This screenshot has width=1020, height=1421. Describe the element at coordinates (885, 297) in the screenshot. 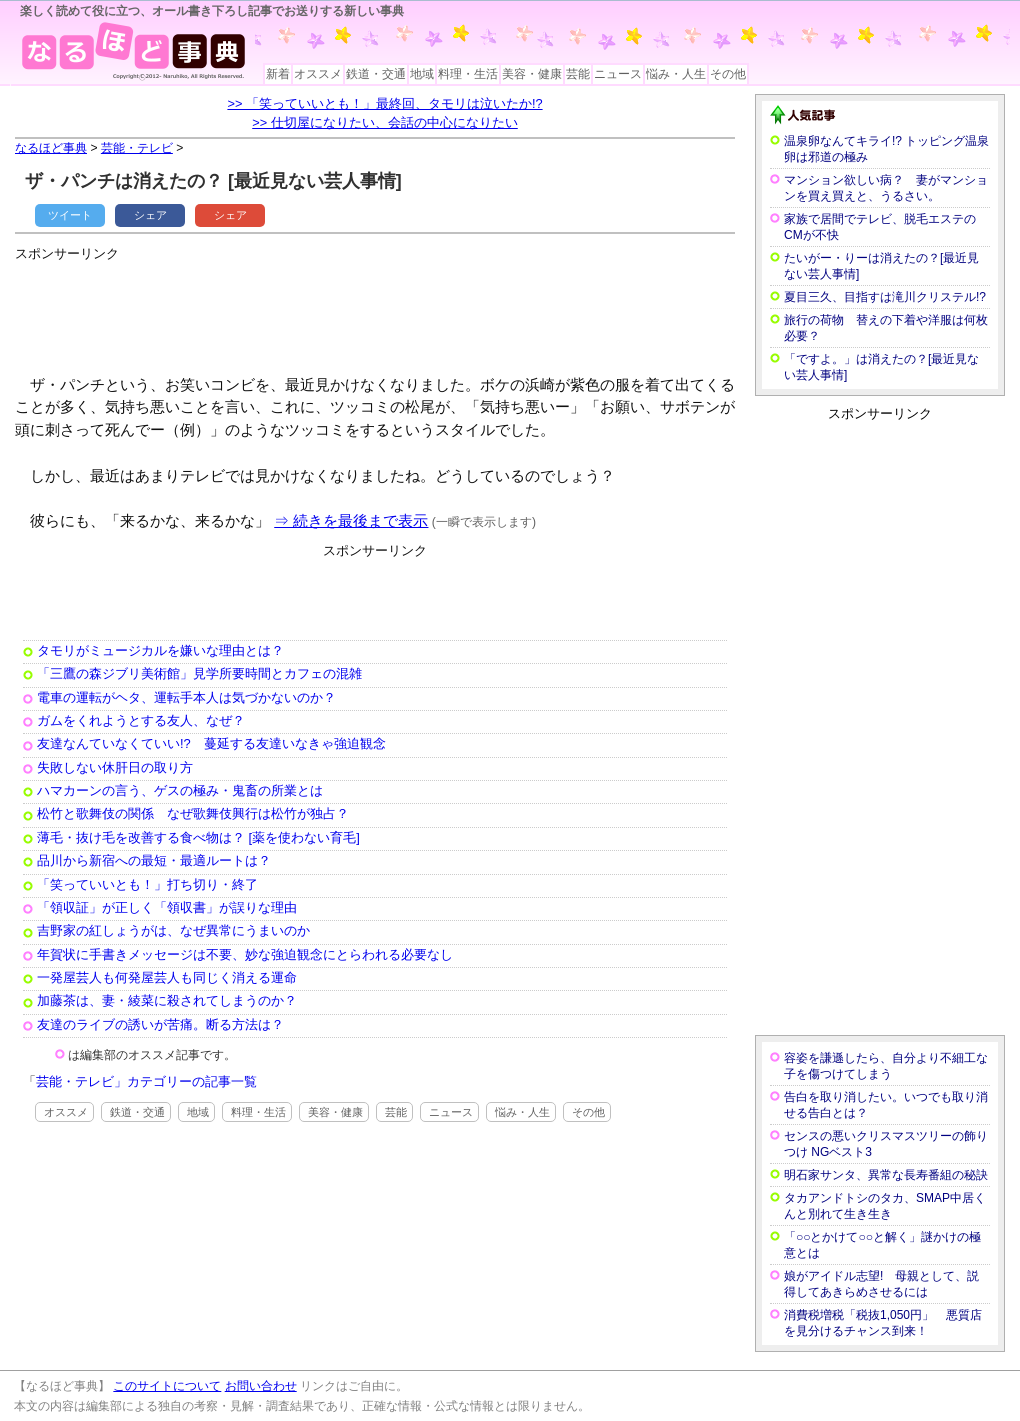

I see `夏目三久、目指すは滝川クリステル!?` at that location.